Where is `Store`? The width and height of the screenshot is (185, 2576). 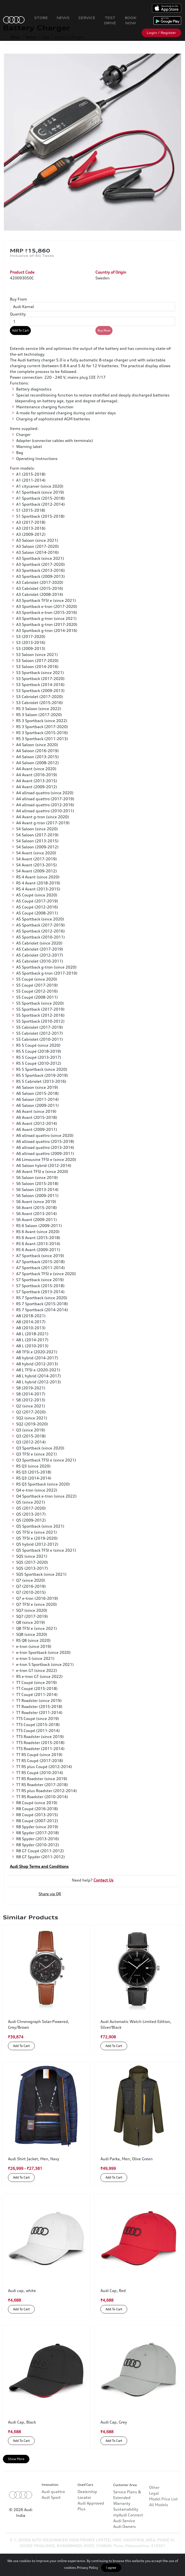 Store is located at coordinates (41, 18).